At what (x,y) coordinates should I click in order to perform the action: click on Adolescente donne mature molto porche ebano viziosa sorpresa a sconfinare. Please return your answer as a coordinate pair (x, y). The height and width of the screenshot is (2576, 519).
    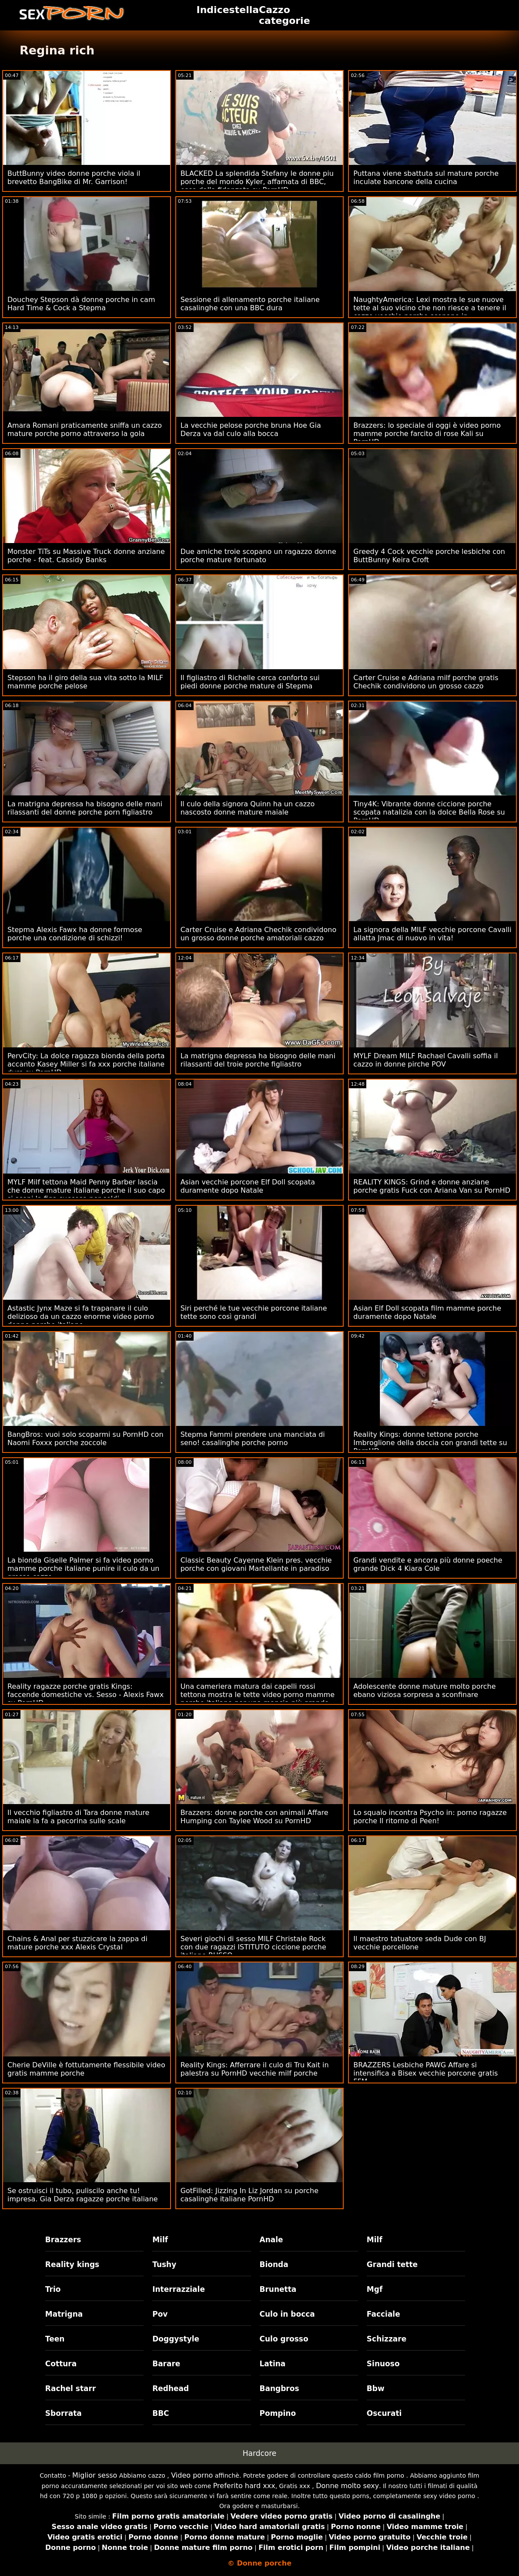
    Looking at the image, I should click on (424, 1690).